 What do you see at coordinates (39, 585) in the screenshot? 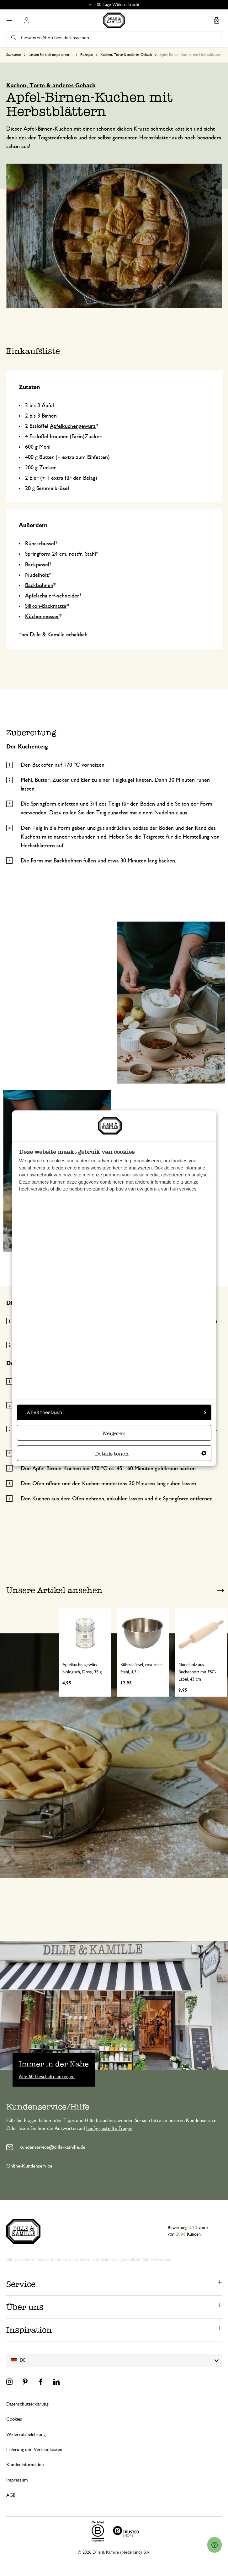
I see `Backbohnen` at bounding box center [39, 585].